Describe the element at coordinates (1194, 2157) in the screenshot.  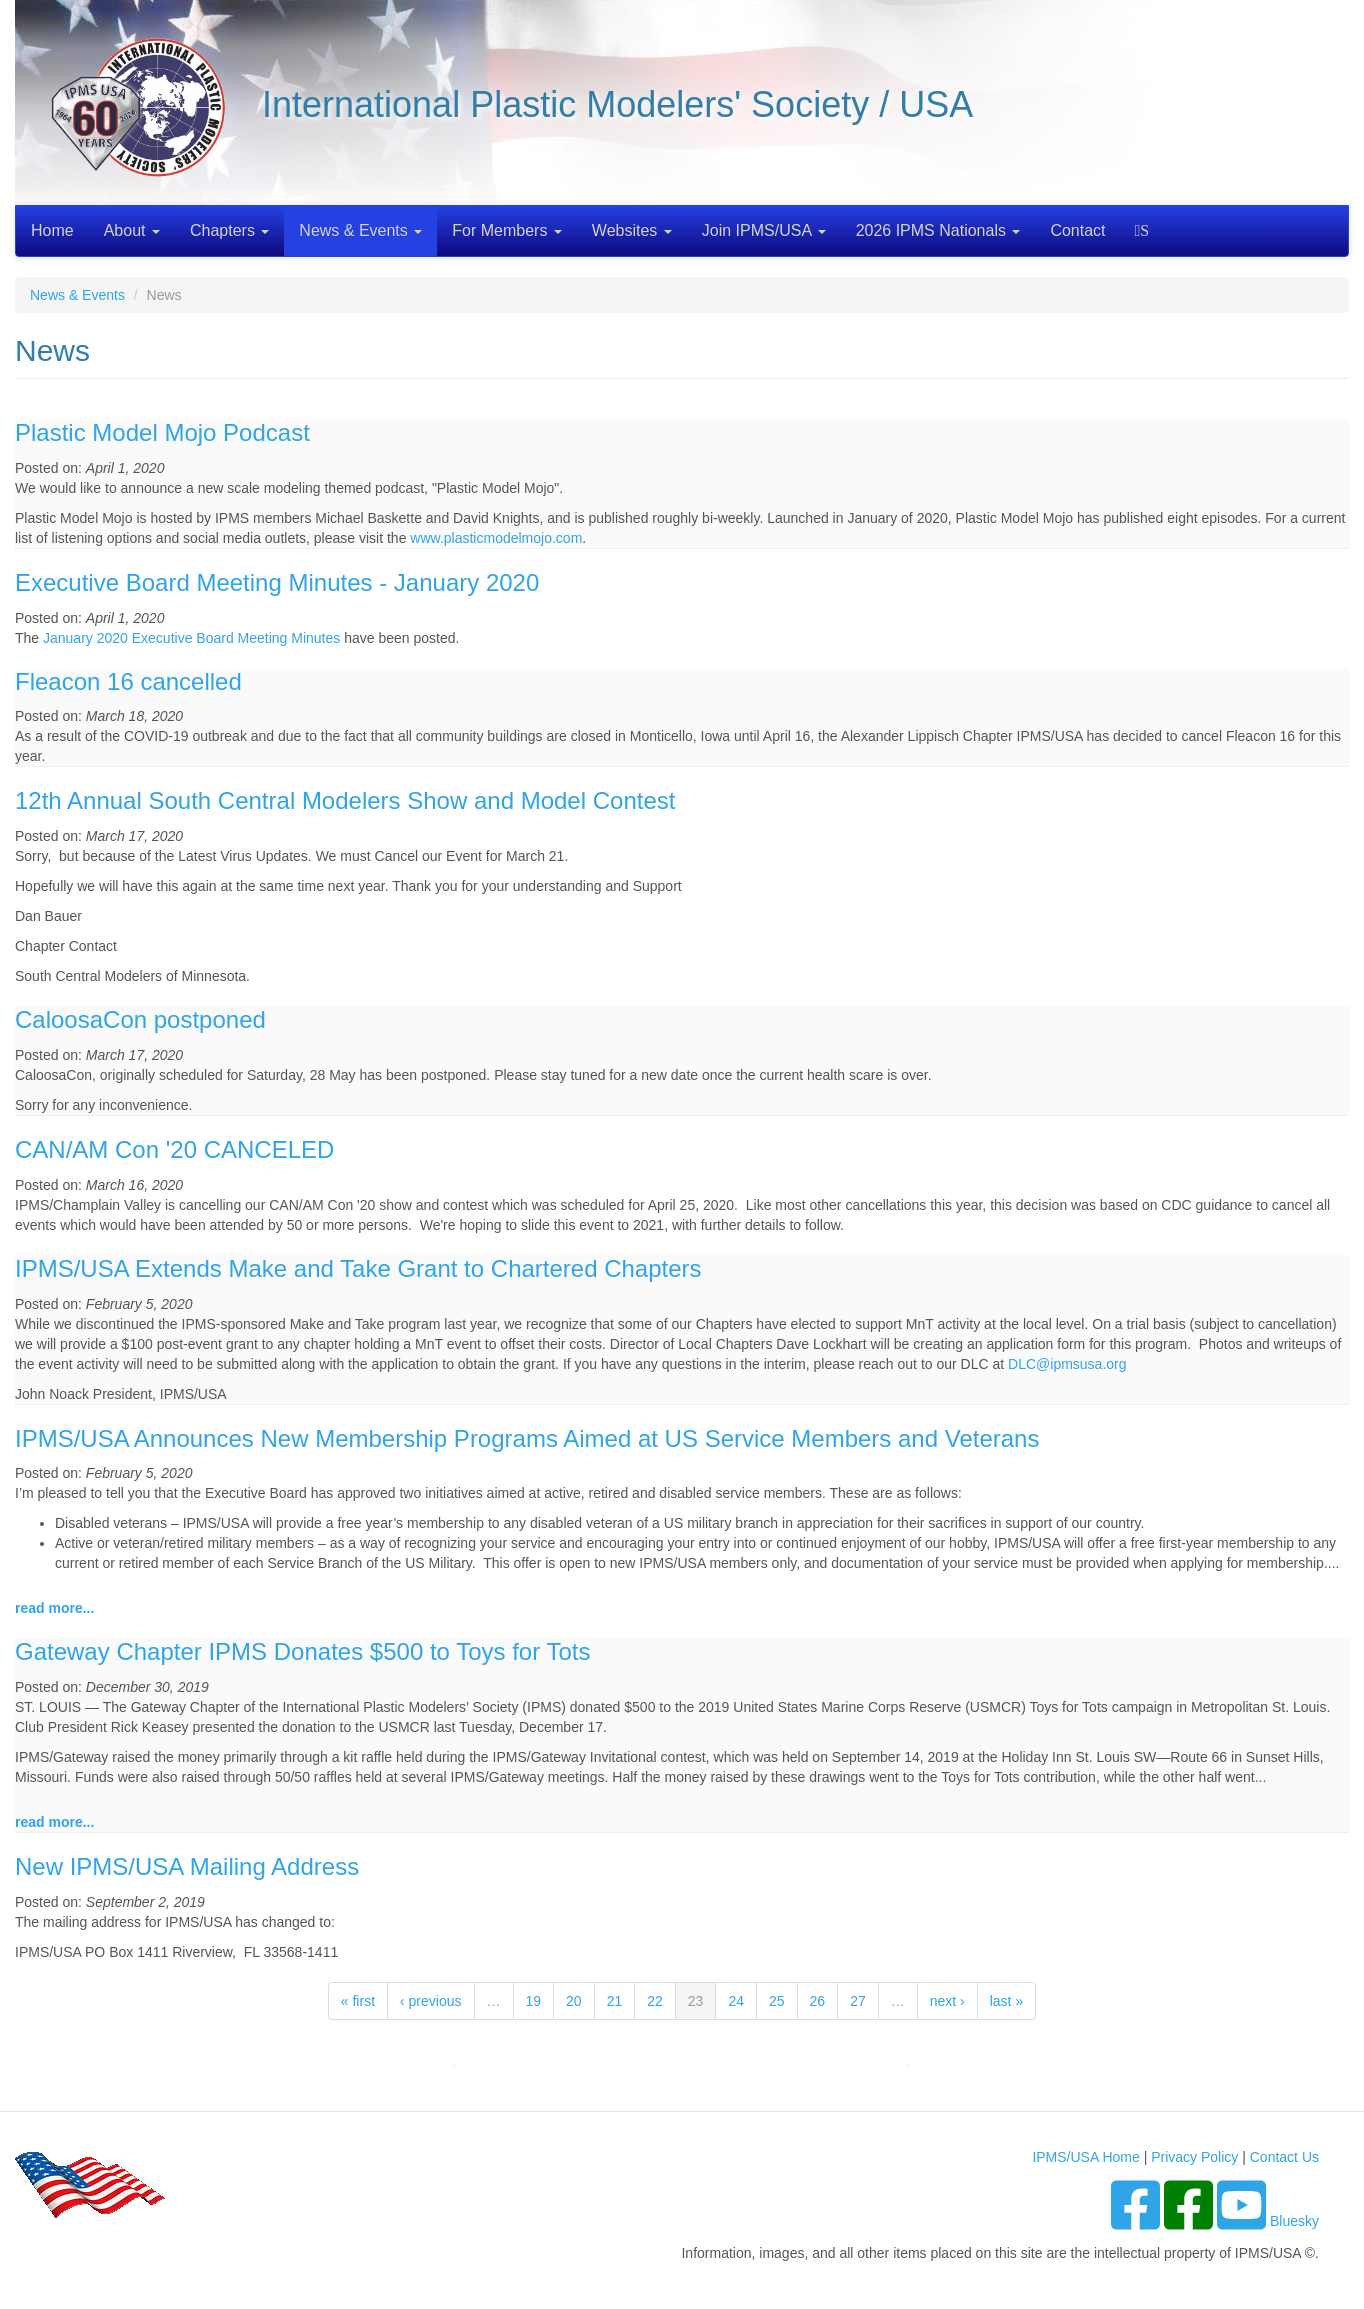
I see `Privacy Policy` at that location.